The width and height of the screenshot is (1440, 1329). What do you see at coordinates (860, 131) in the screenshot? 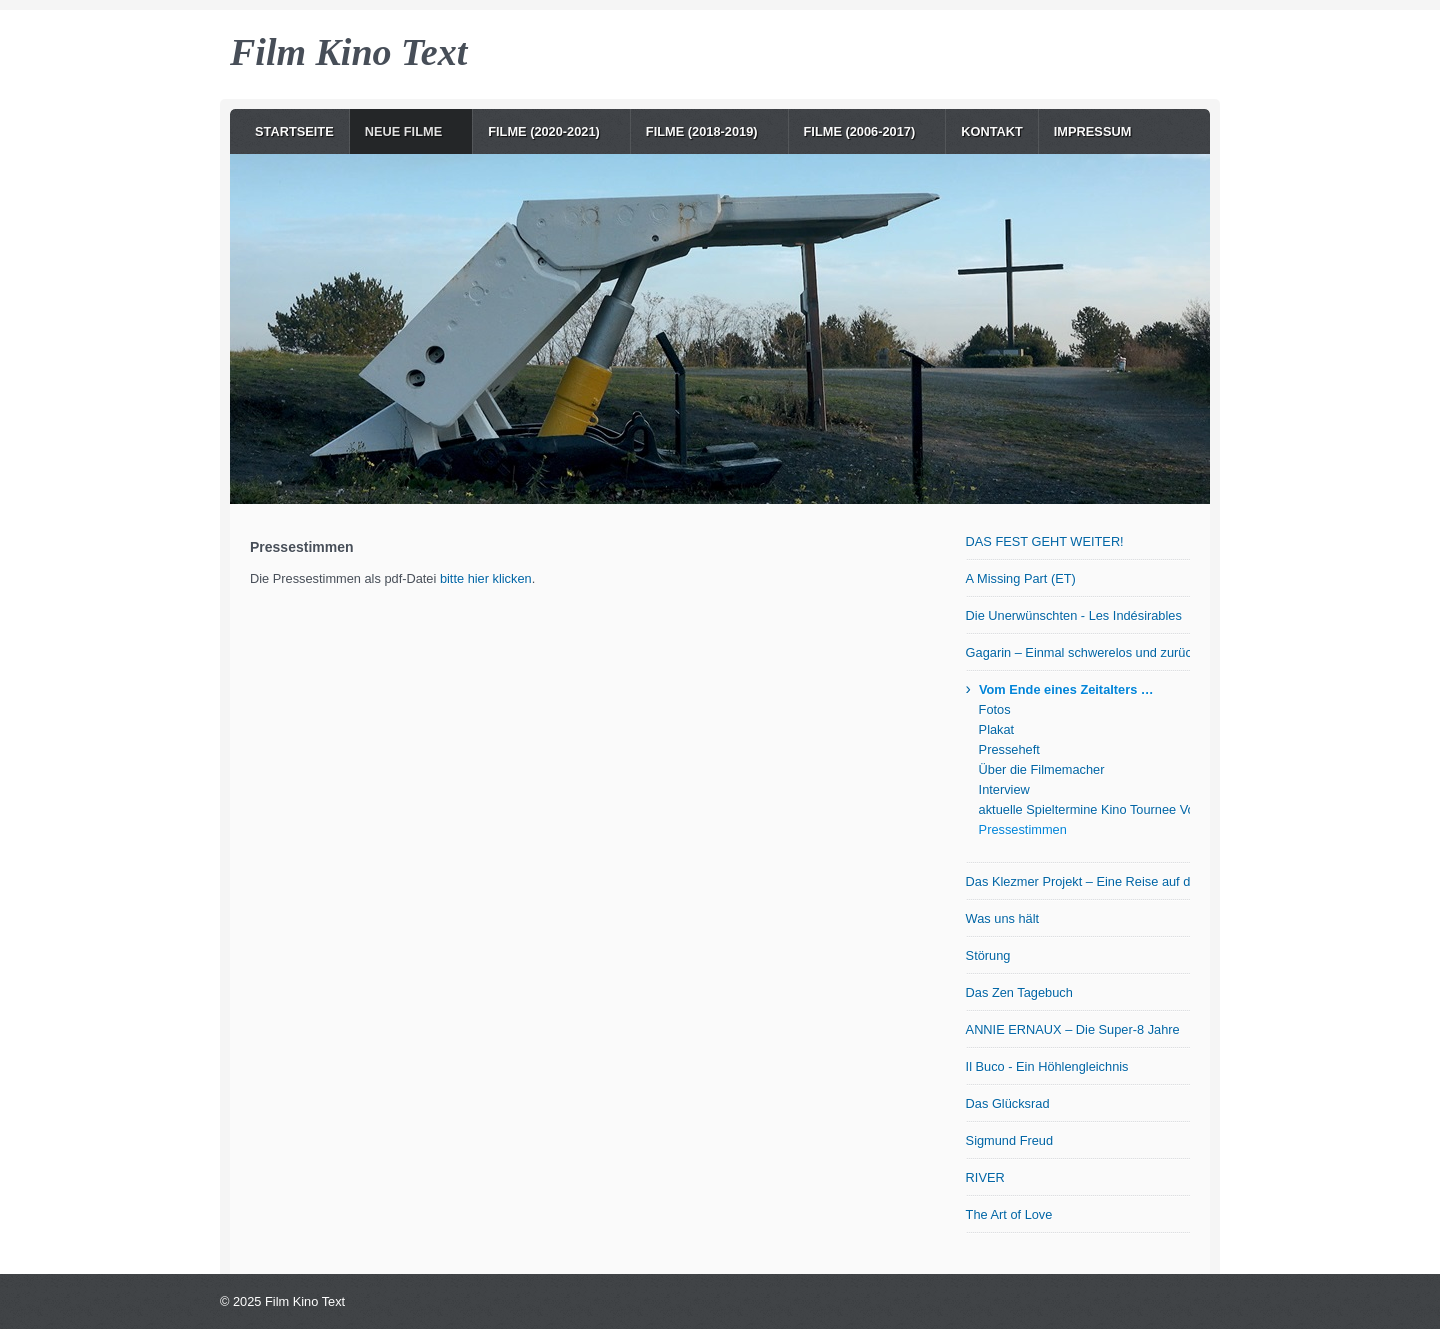
I see `Filme (2006-2017)` at bounding box center [860, 131].